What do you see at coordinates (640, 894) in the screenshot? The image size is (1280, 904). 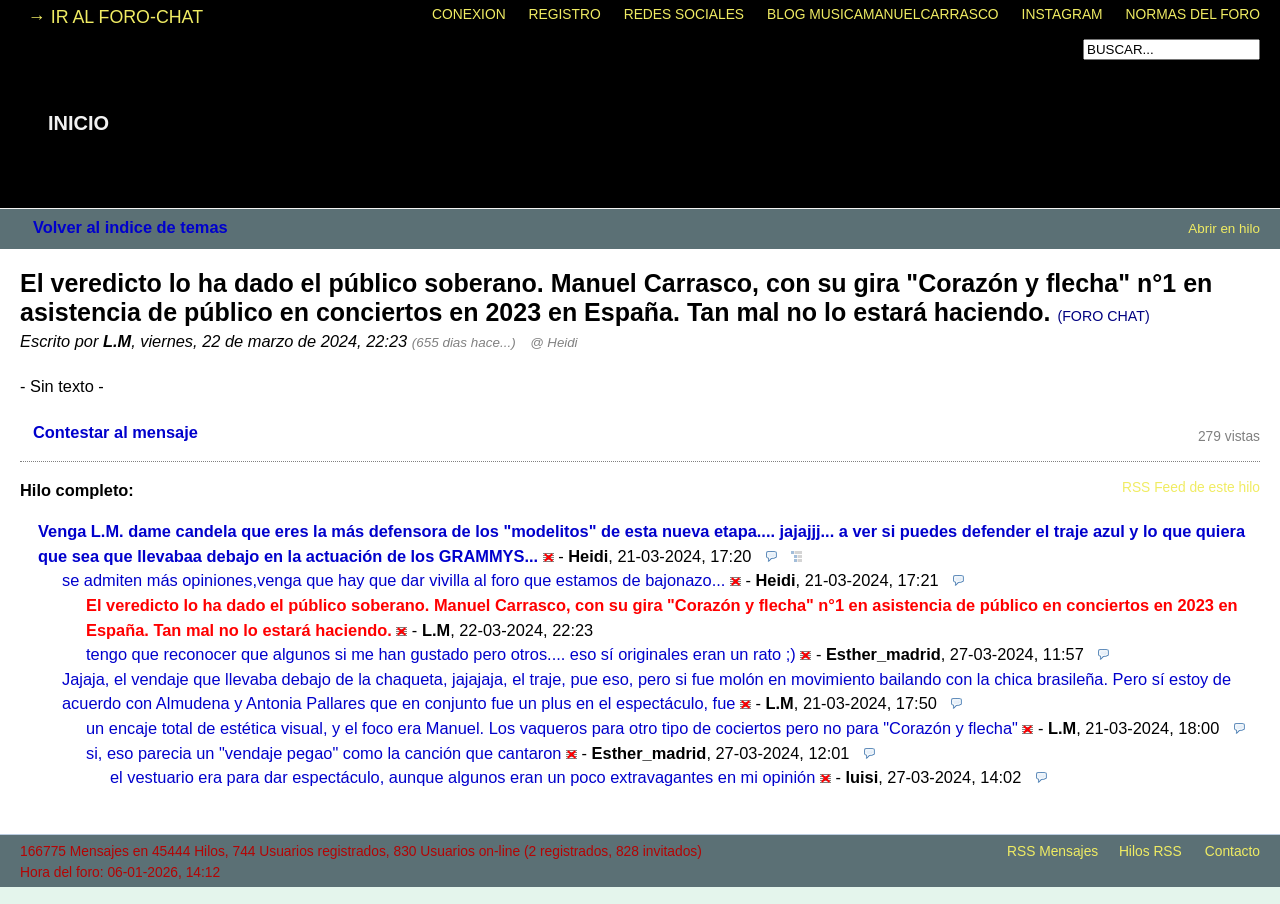 I see `powered by my little forum` at bounding box center [640, 894].